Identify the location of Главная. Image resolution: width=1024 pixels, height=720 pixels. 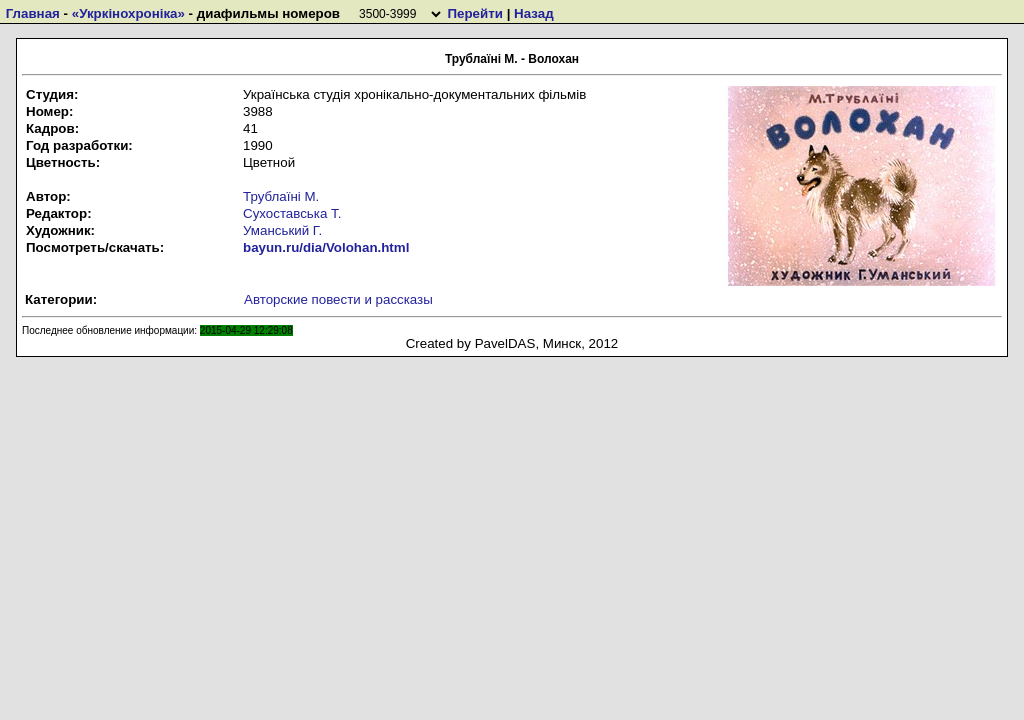
(33, 13).